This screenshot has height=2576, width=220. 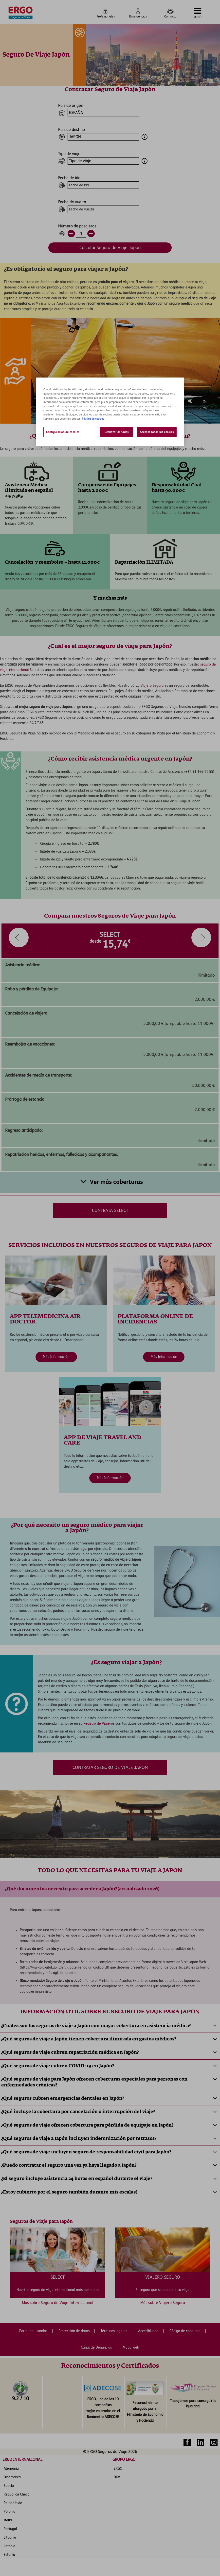 I want to click on ¿Qué seguros de viaje ofrecen cobertura para pérdida de equipaje en Japón? [tab], so click(x=110, y=2125).